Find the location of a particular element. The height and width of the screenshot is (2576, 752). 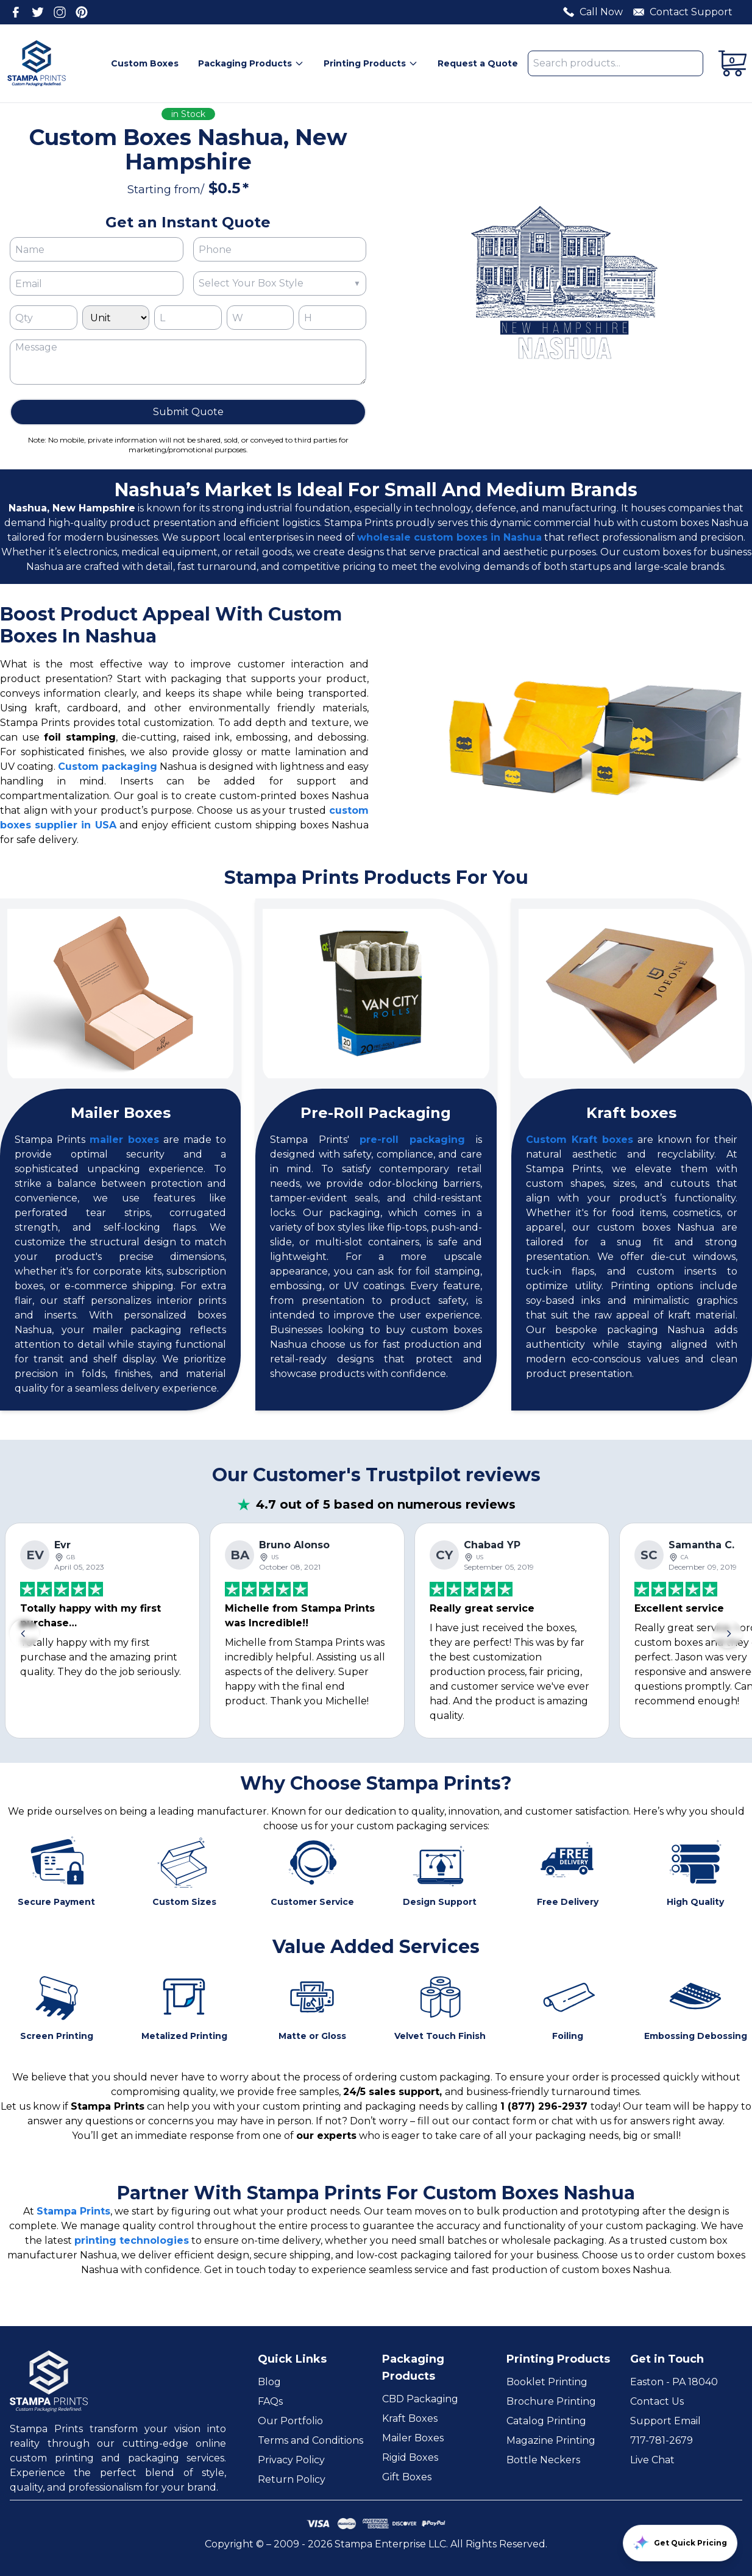

Mailer Boxes is located at coordinates (413, 2438).